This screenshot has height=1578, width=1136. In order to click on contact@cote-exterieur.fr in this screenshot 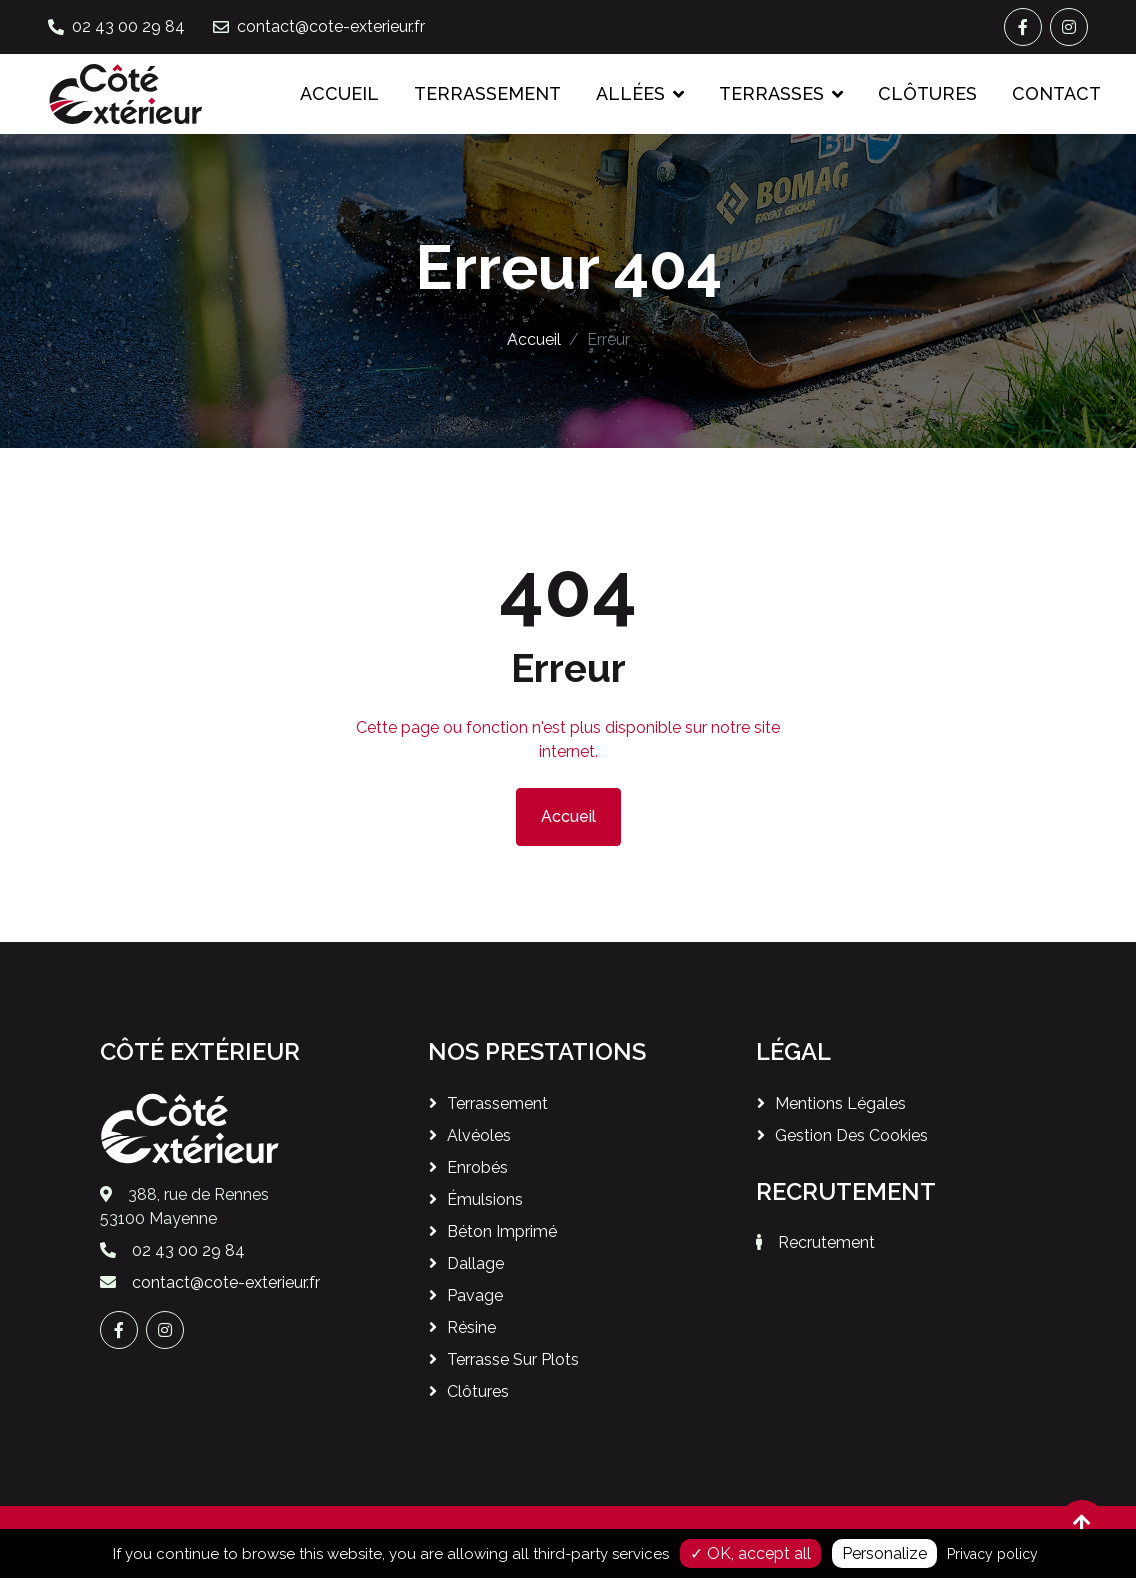, I will do `click(331, 26)`.